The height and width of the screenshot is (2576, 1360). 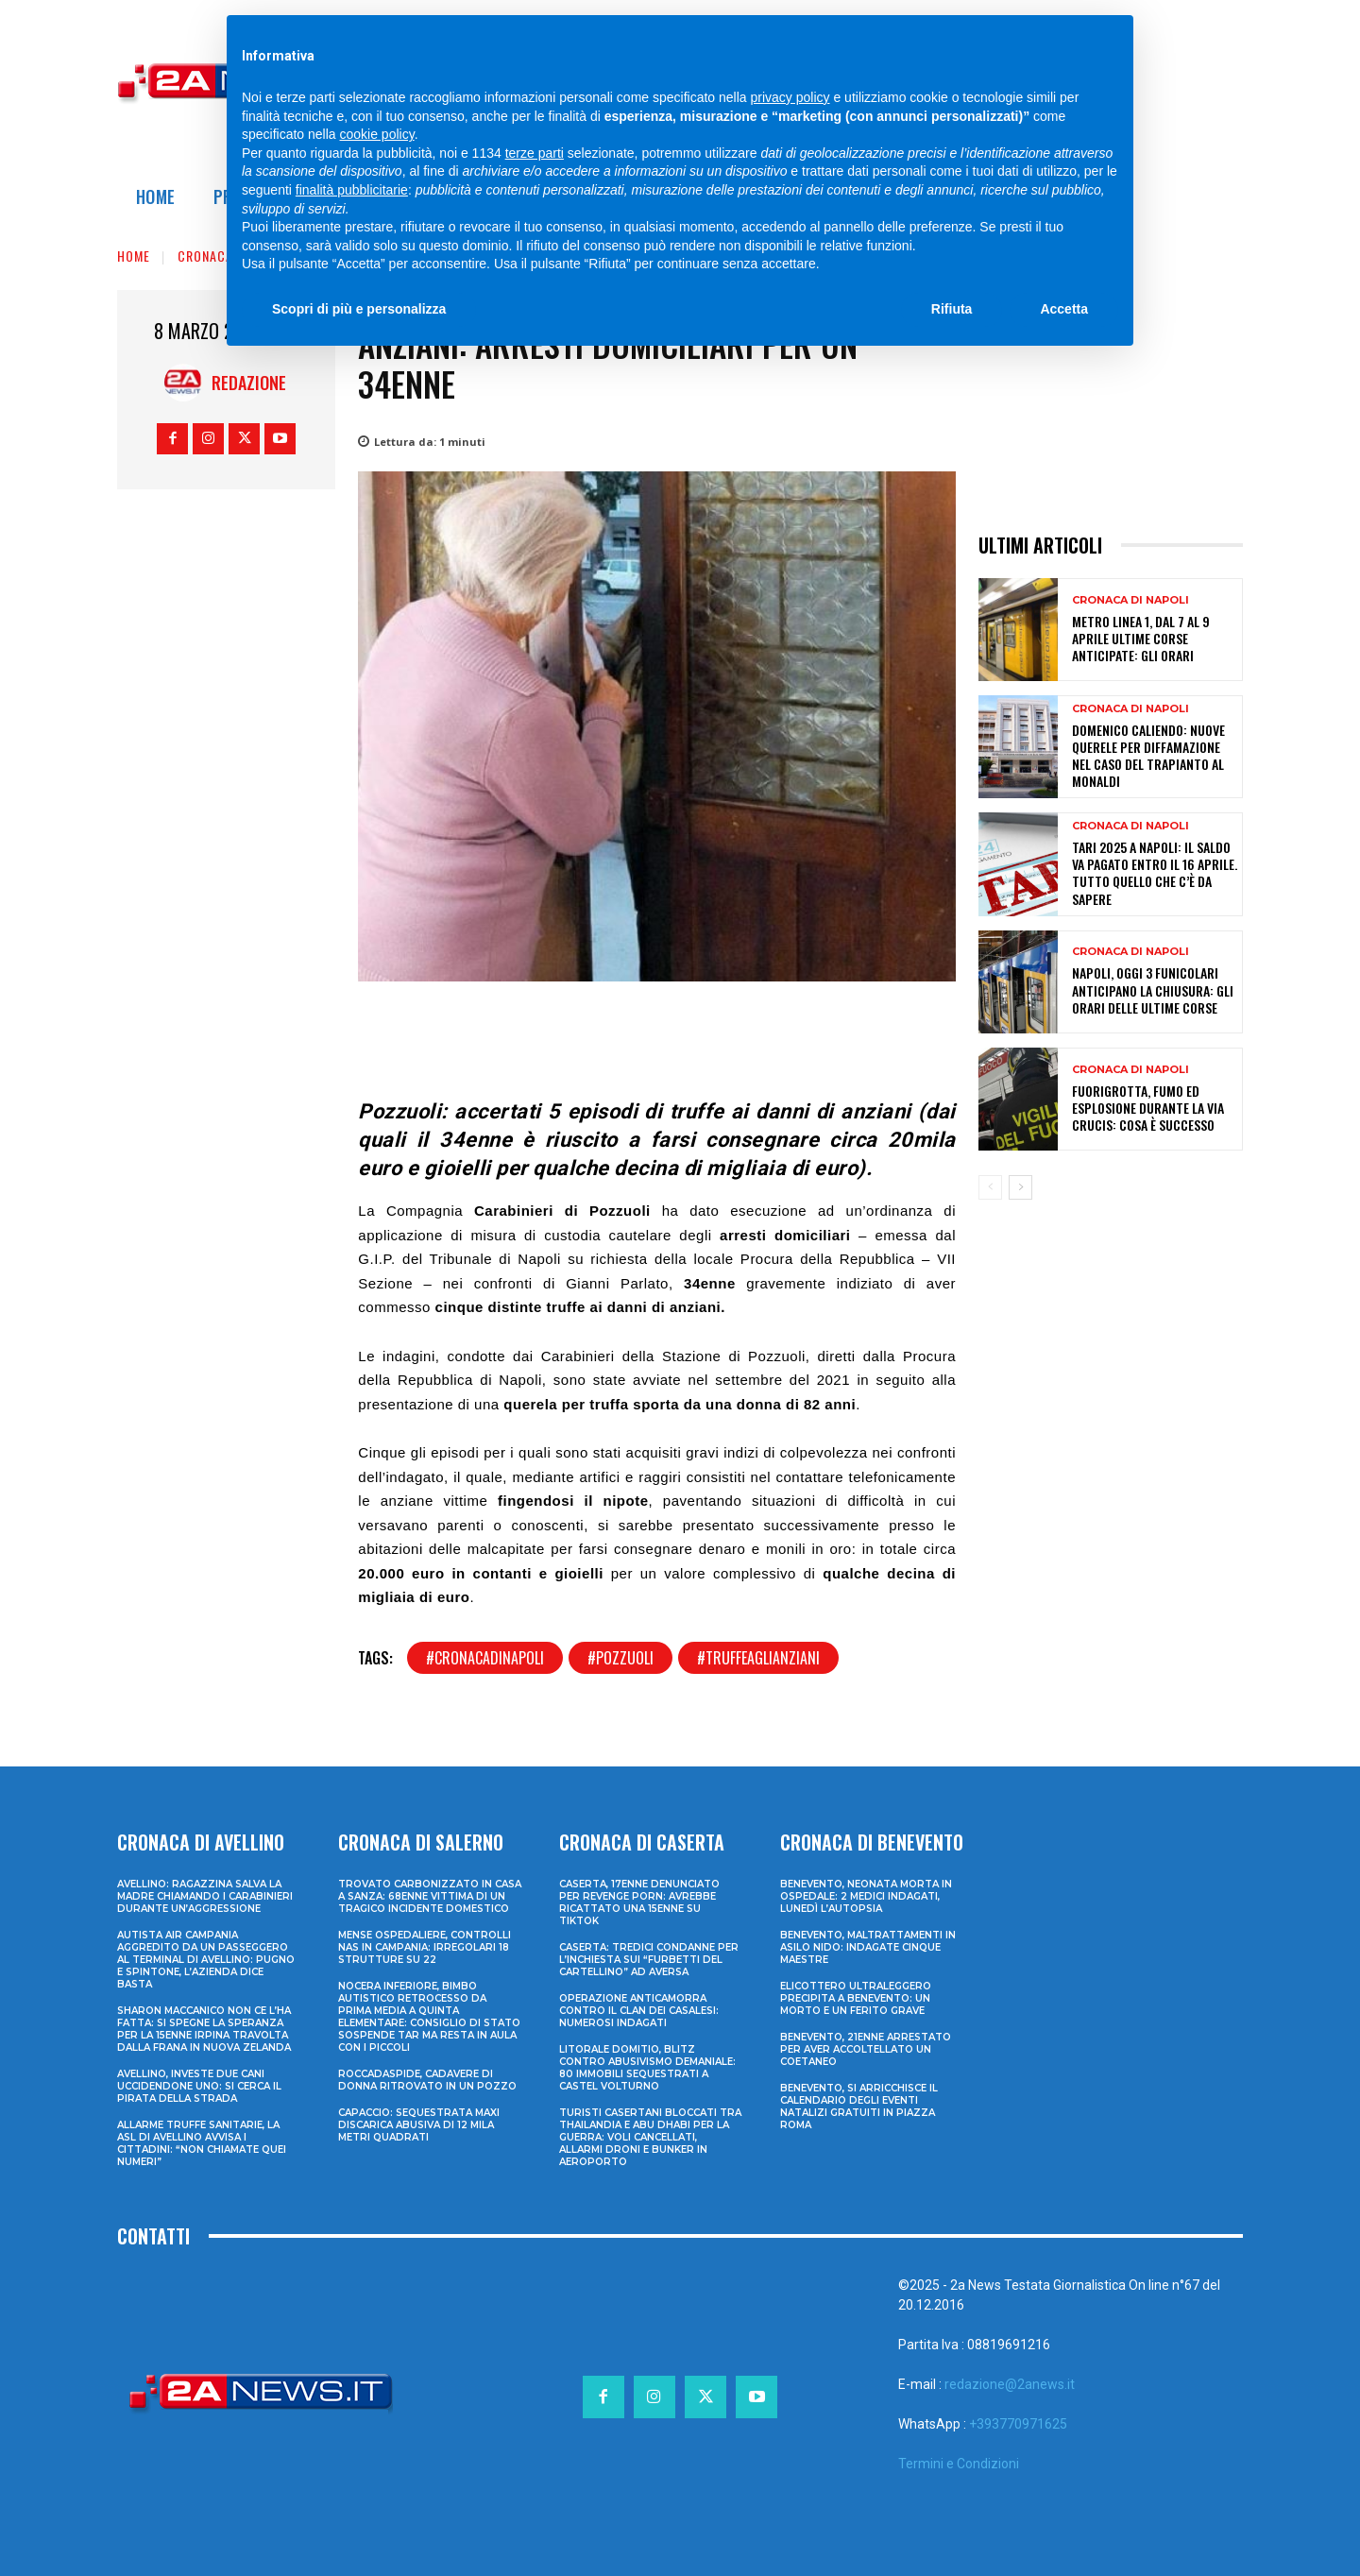 What do you see at coordinates (639, 2010) in the screenshot?
I see `Operazione anticamorra contro il clan dei Casalesi: numerosi indagati` at bounding box center [639, 2010].